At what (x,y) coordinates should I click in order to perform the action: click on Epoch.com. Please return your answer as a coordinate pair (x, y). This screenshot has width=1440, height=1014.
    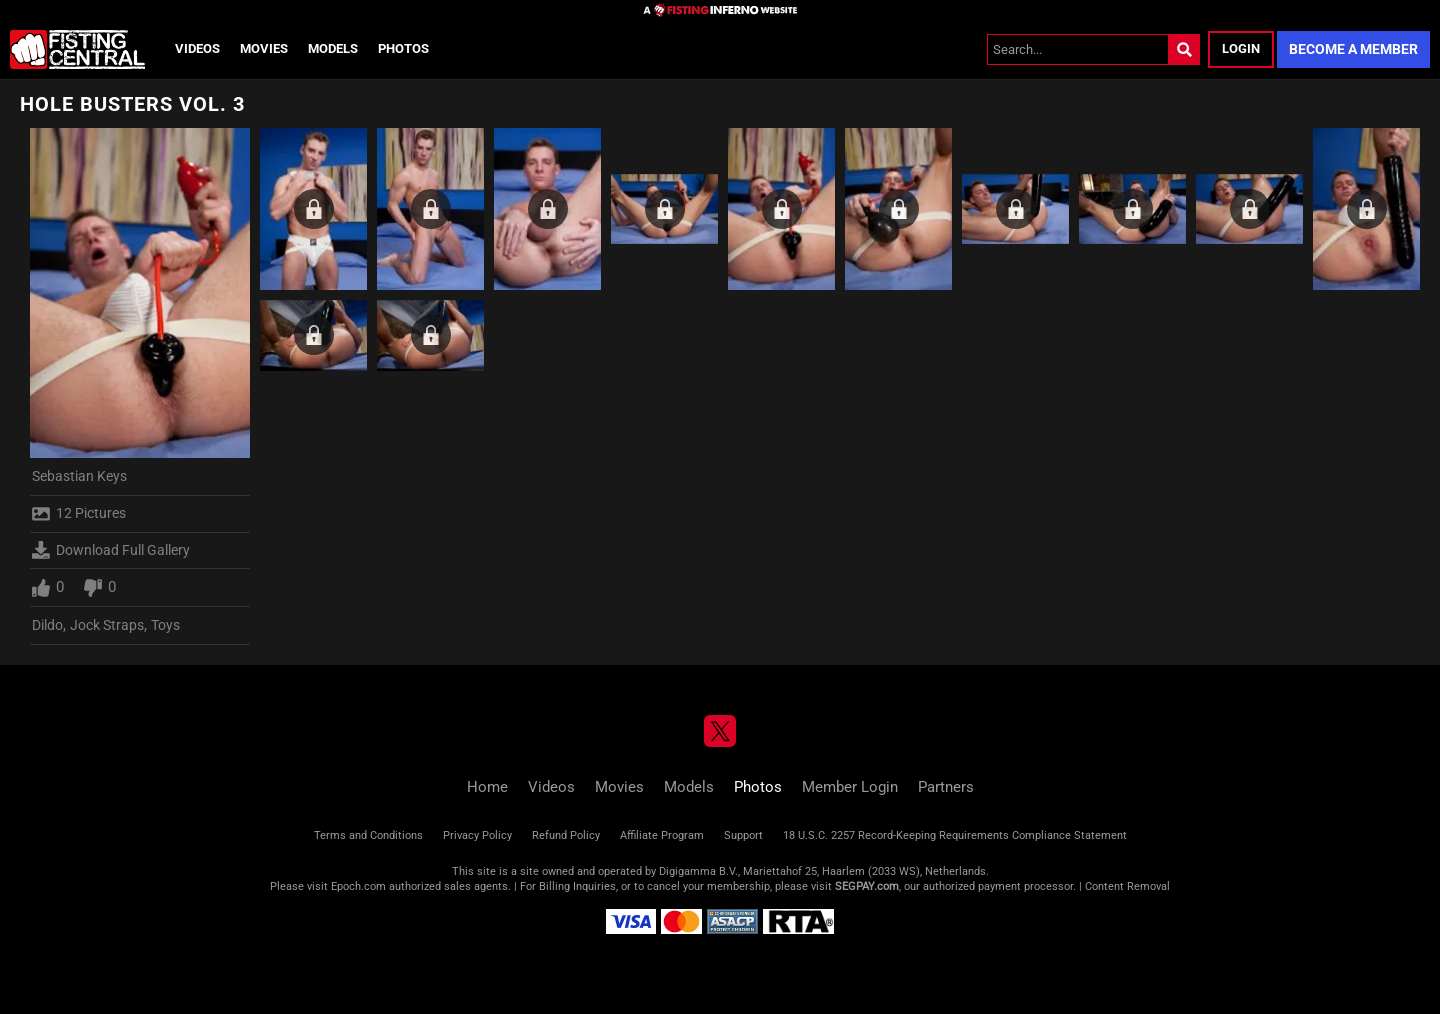
    Looking at the image, I should click on (358, 886).